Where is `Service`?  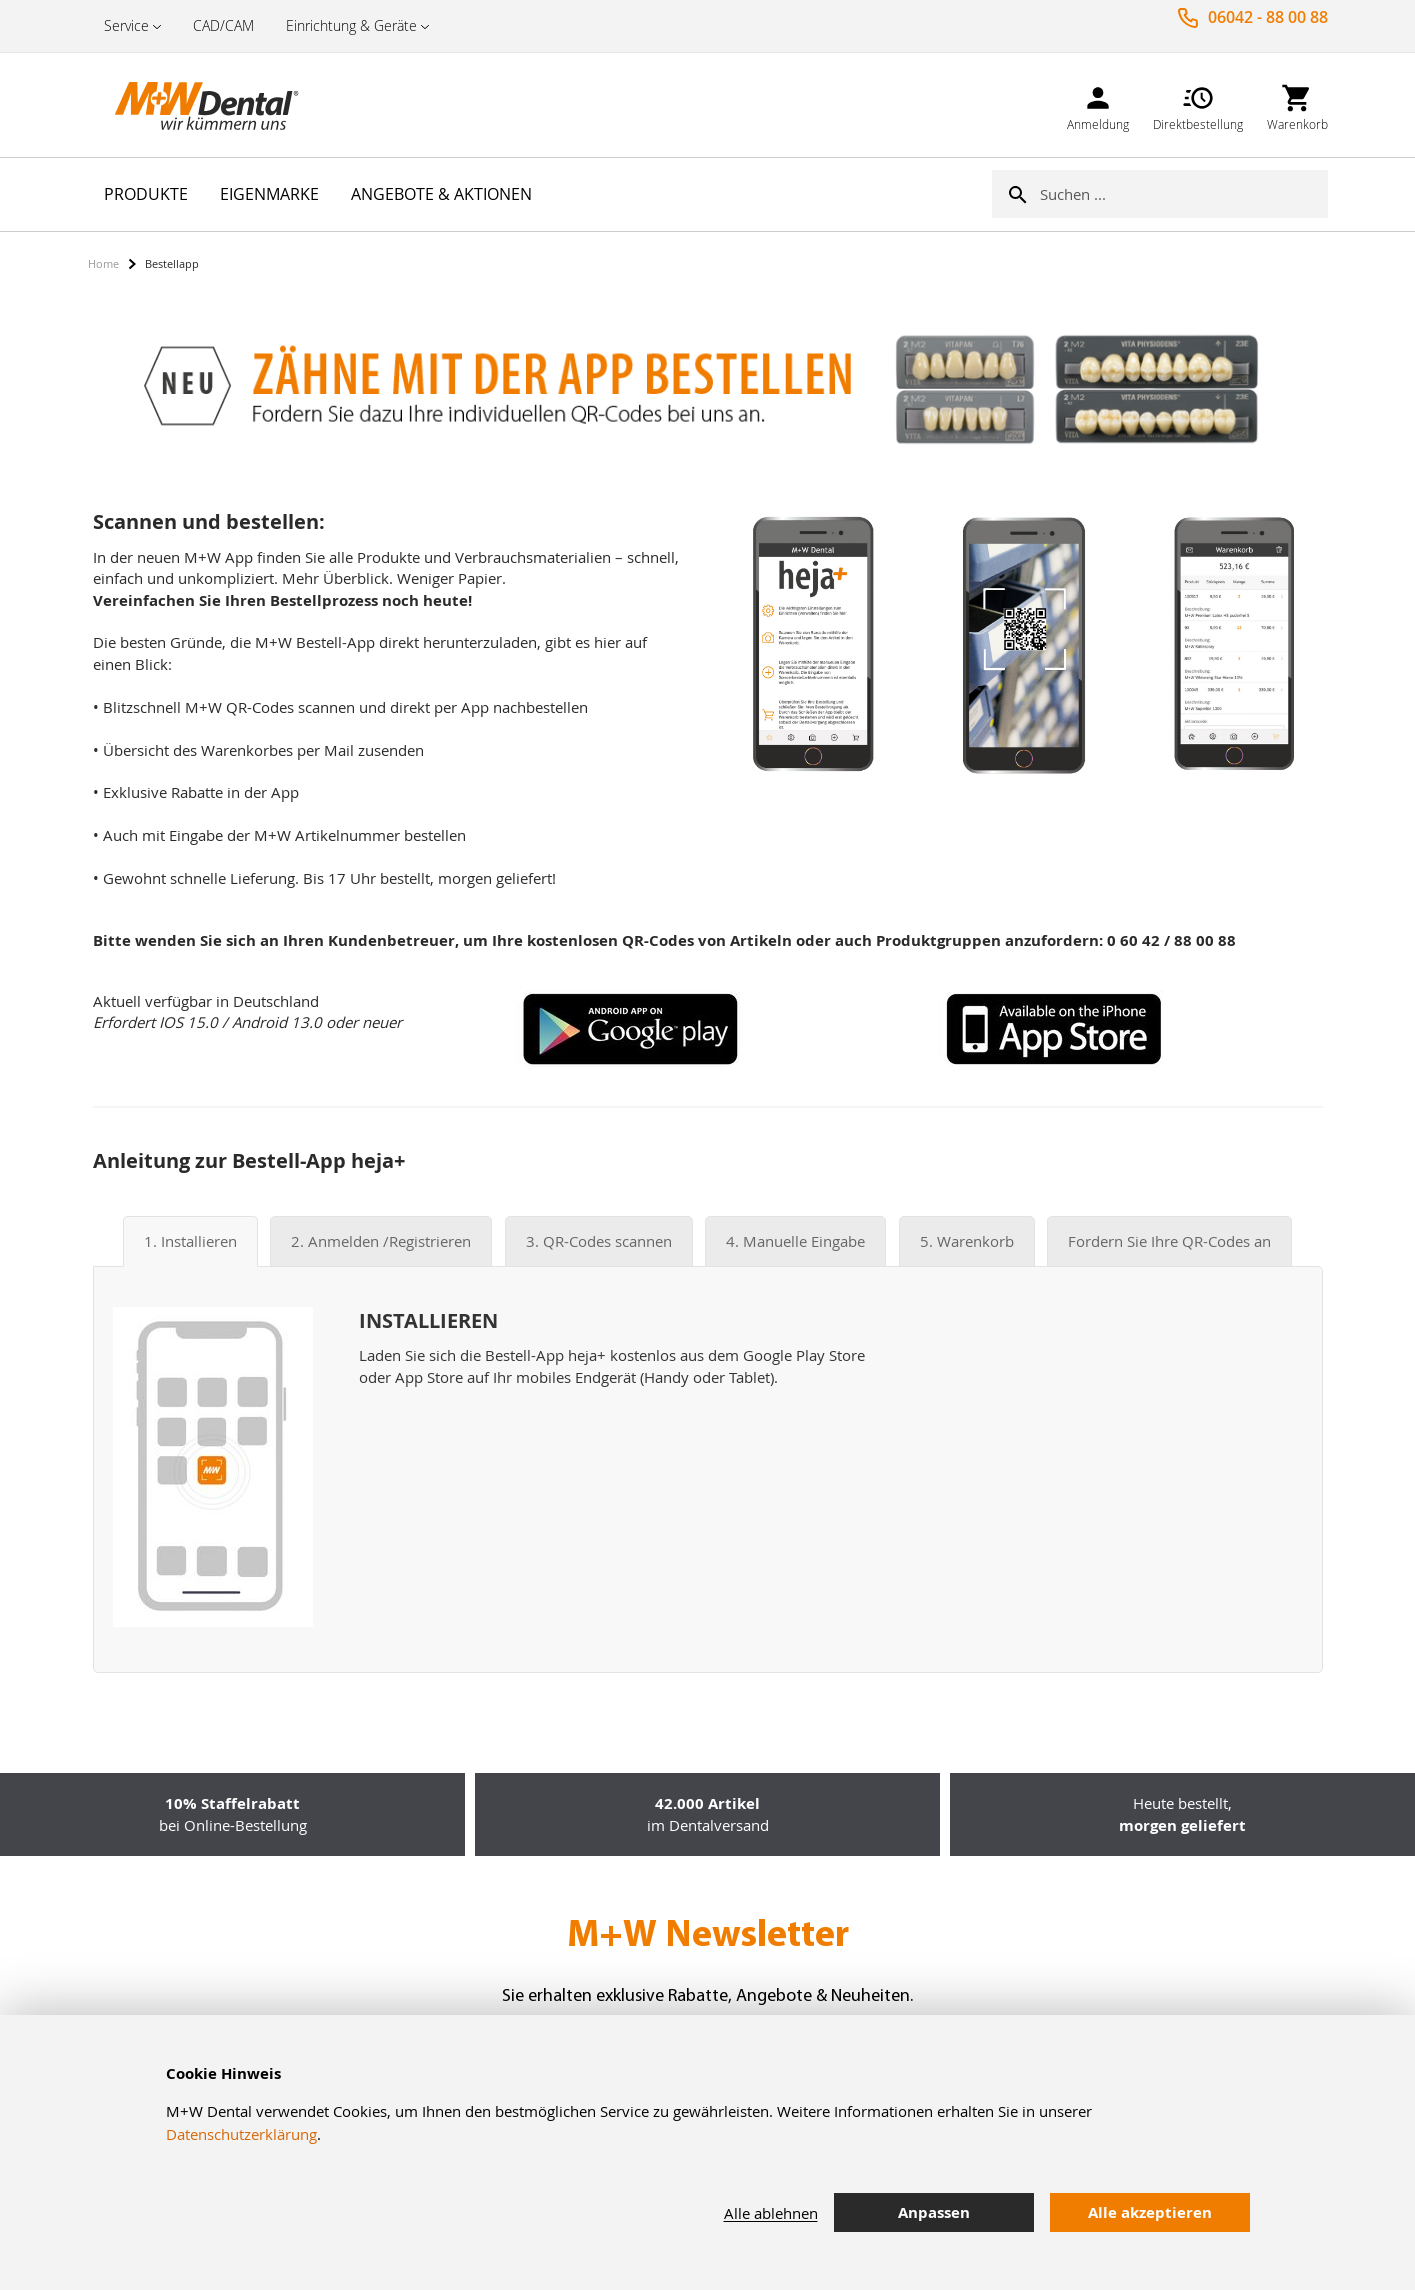
Service is located at coordinates (126, 25).